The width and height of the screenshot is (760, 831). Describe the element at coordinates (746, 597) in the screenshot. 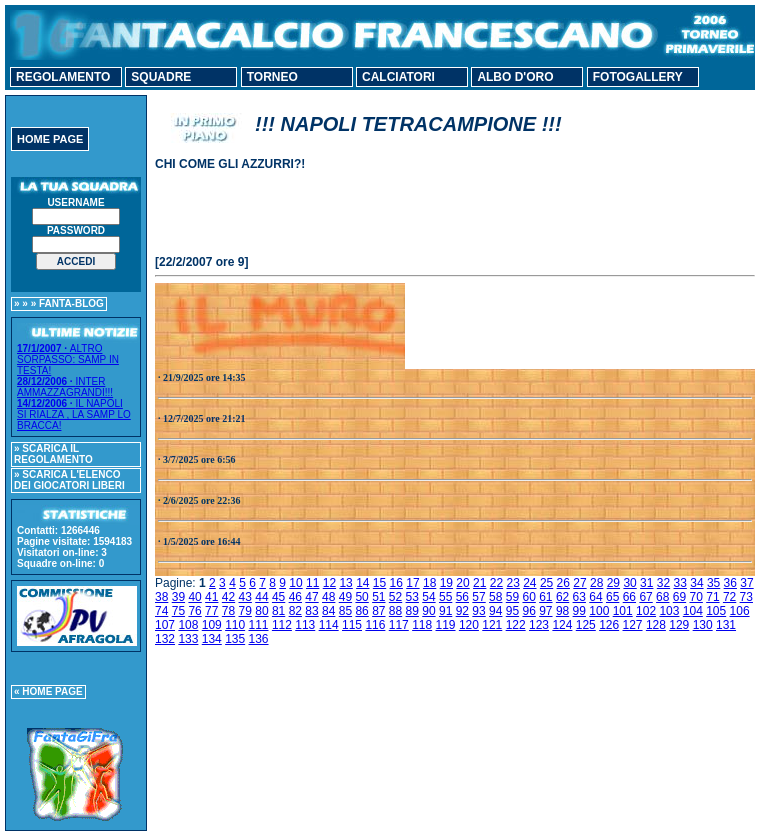

I see `73` at that location.